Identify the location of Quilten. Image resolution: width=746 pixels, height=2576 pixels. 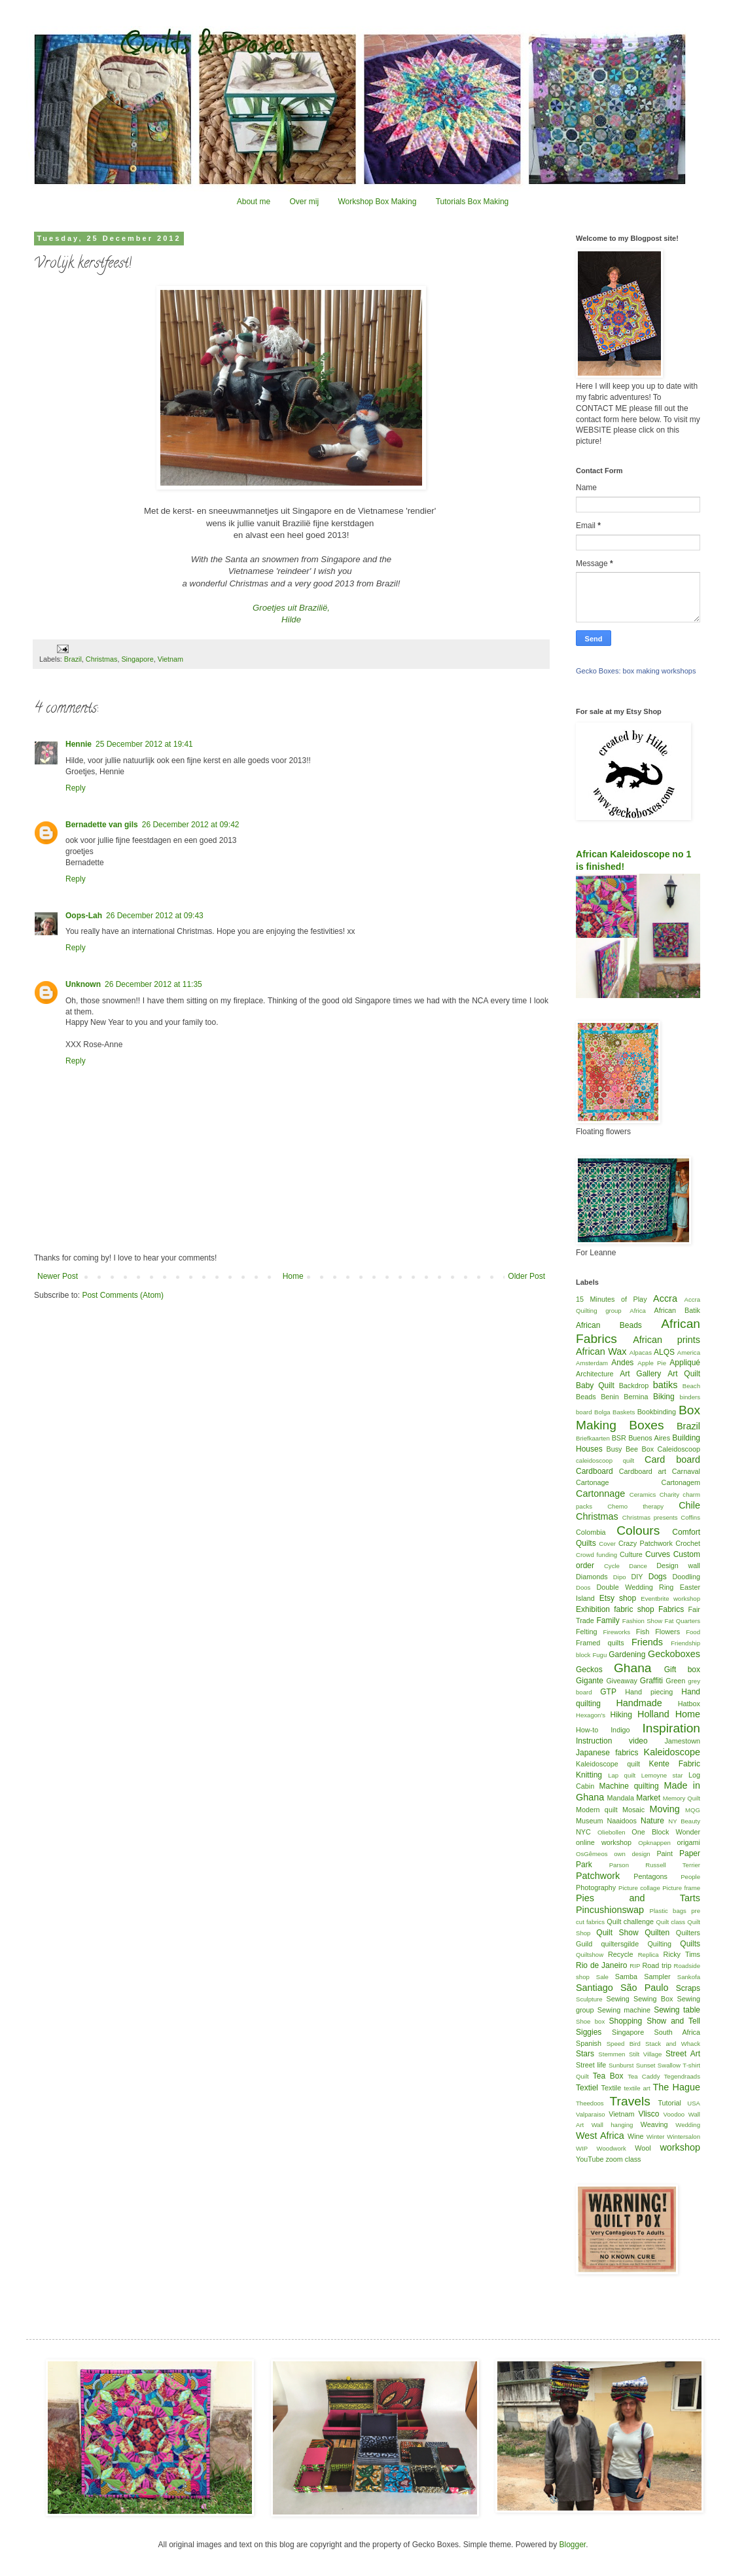
(657, 1932).